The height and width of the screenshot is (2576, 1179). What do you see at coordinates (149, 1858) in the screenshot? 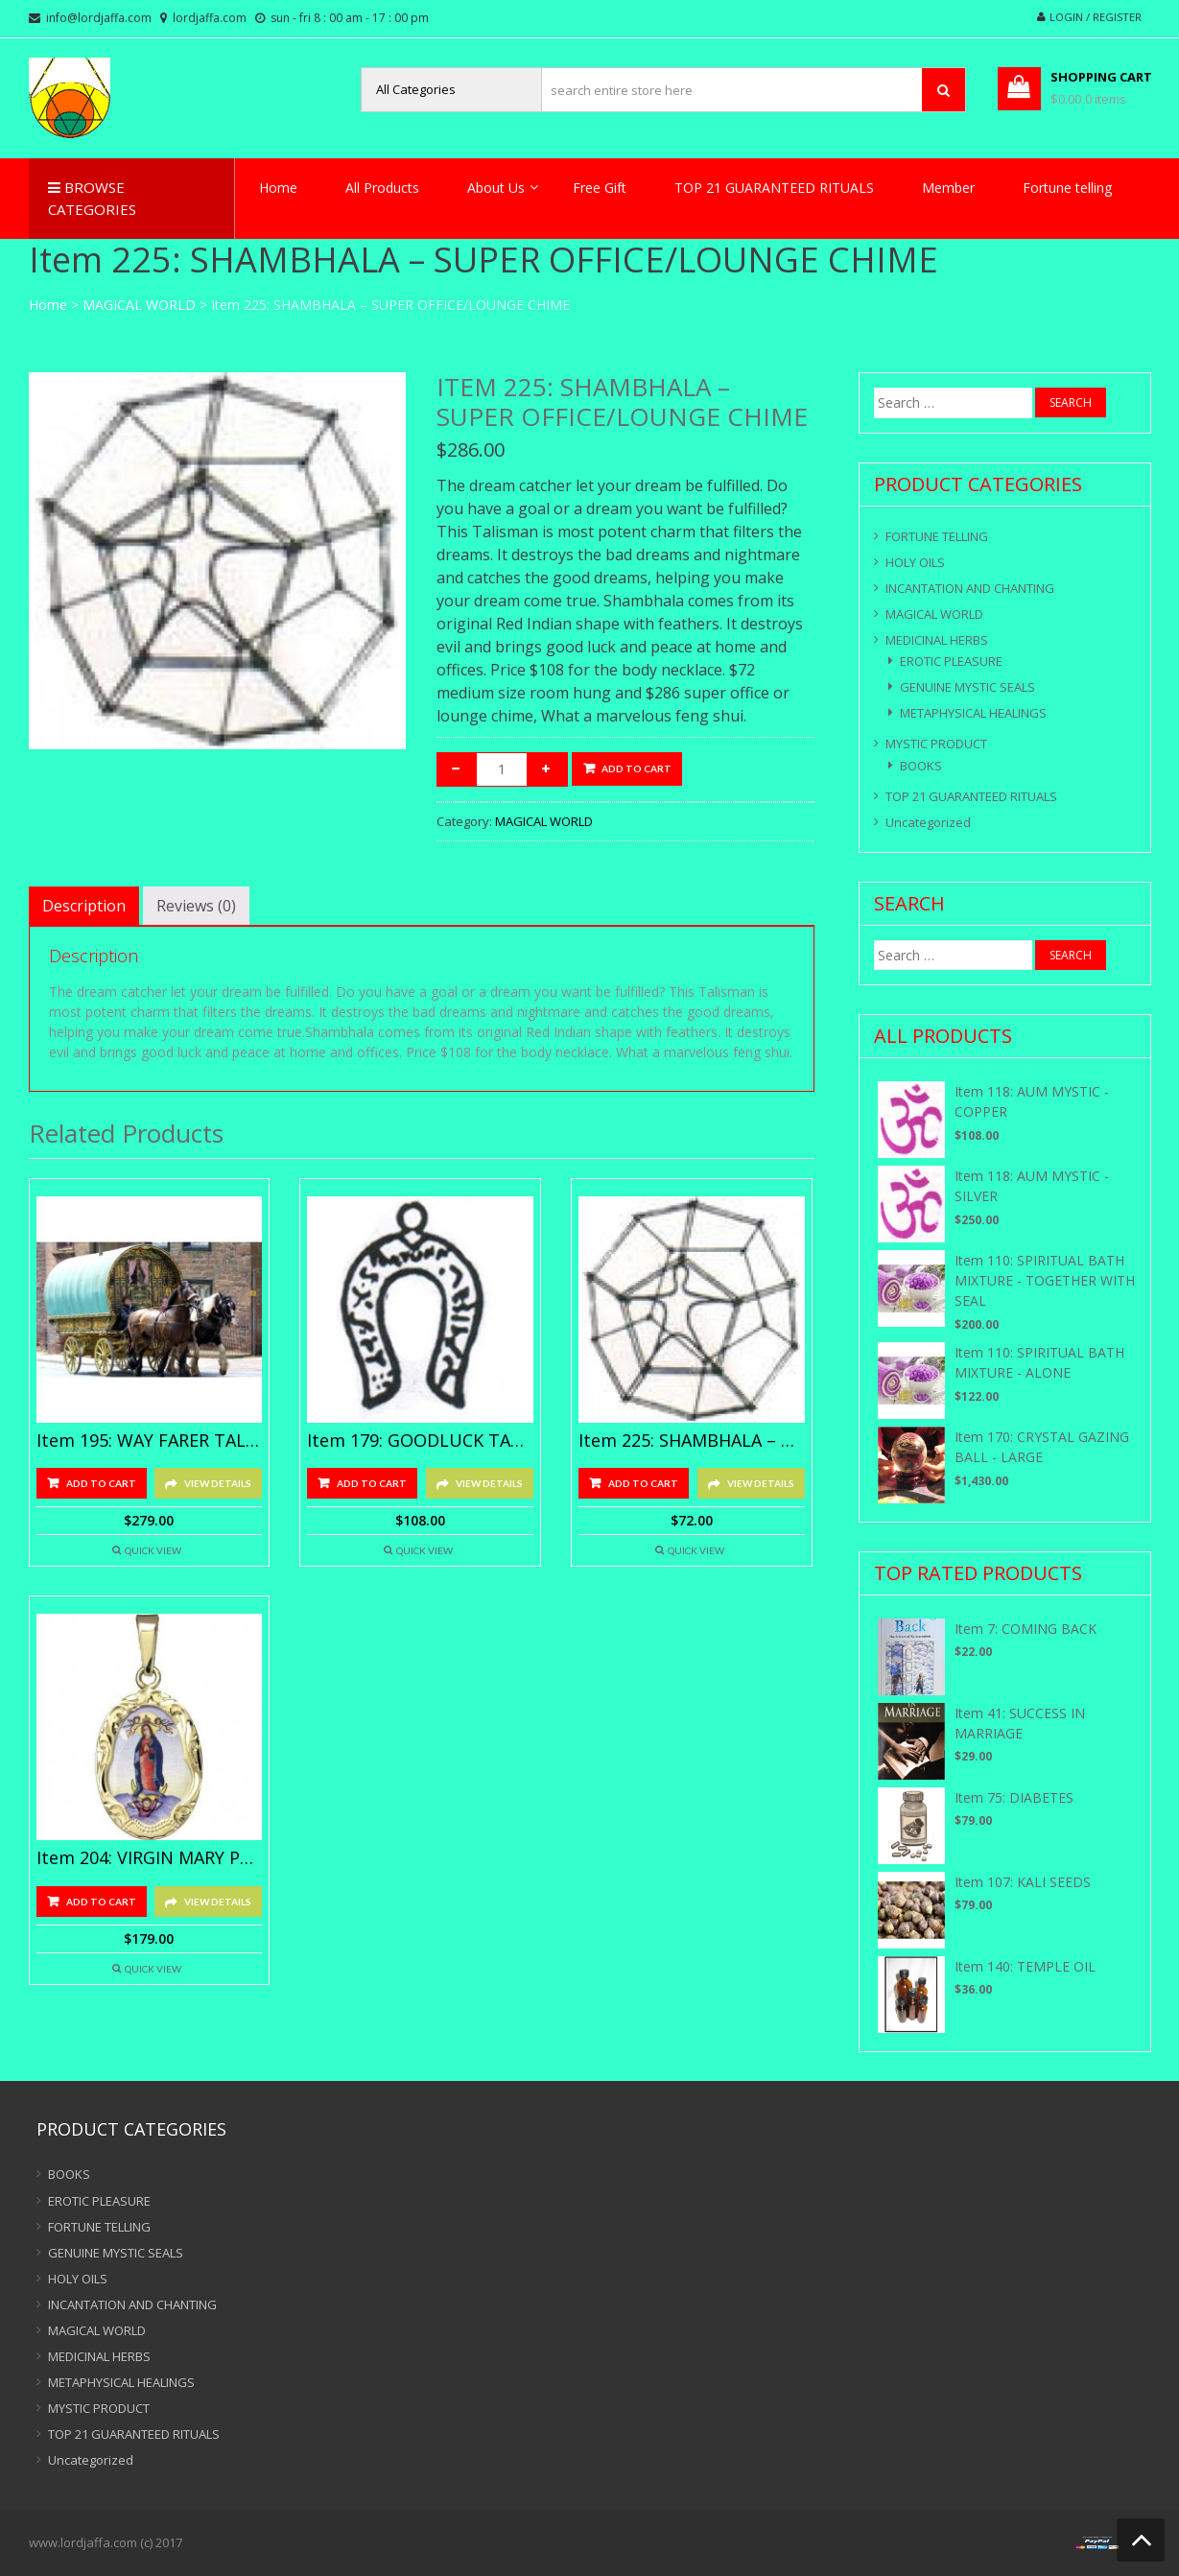
I see `Item 204: VIRGIN MARY PENDANT – SILVER` at bounding box center [149, 1858].